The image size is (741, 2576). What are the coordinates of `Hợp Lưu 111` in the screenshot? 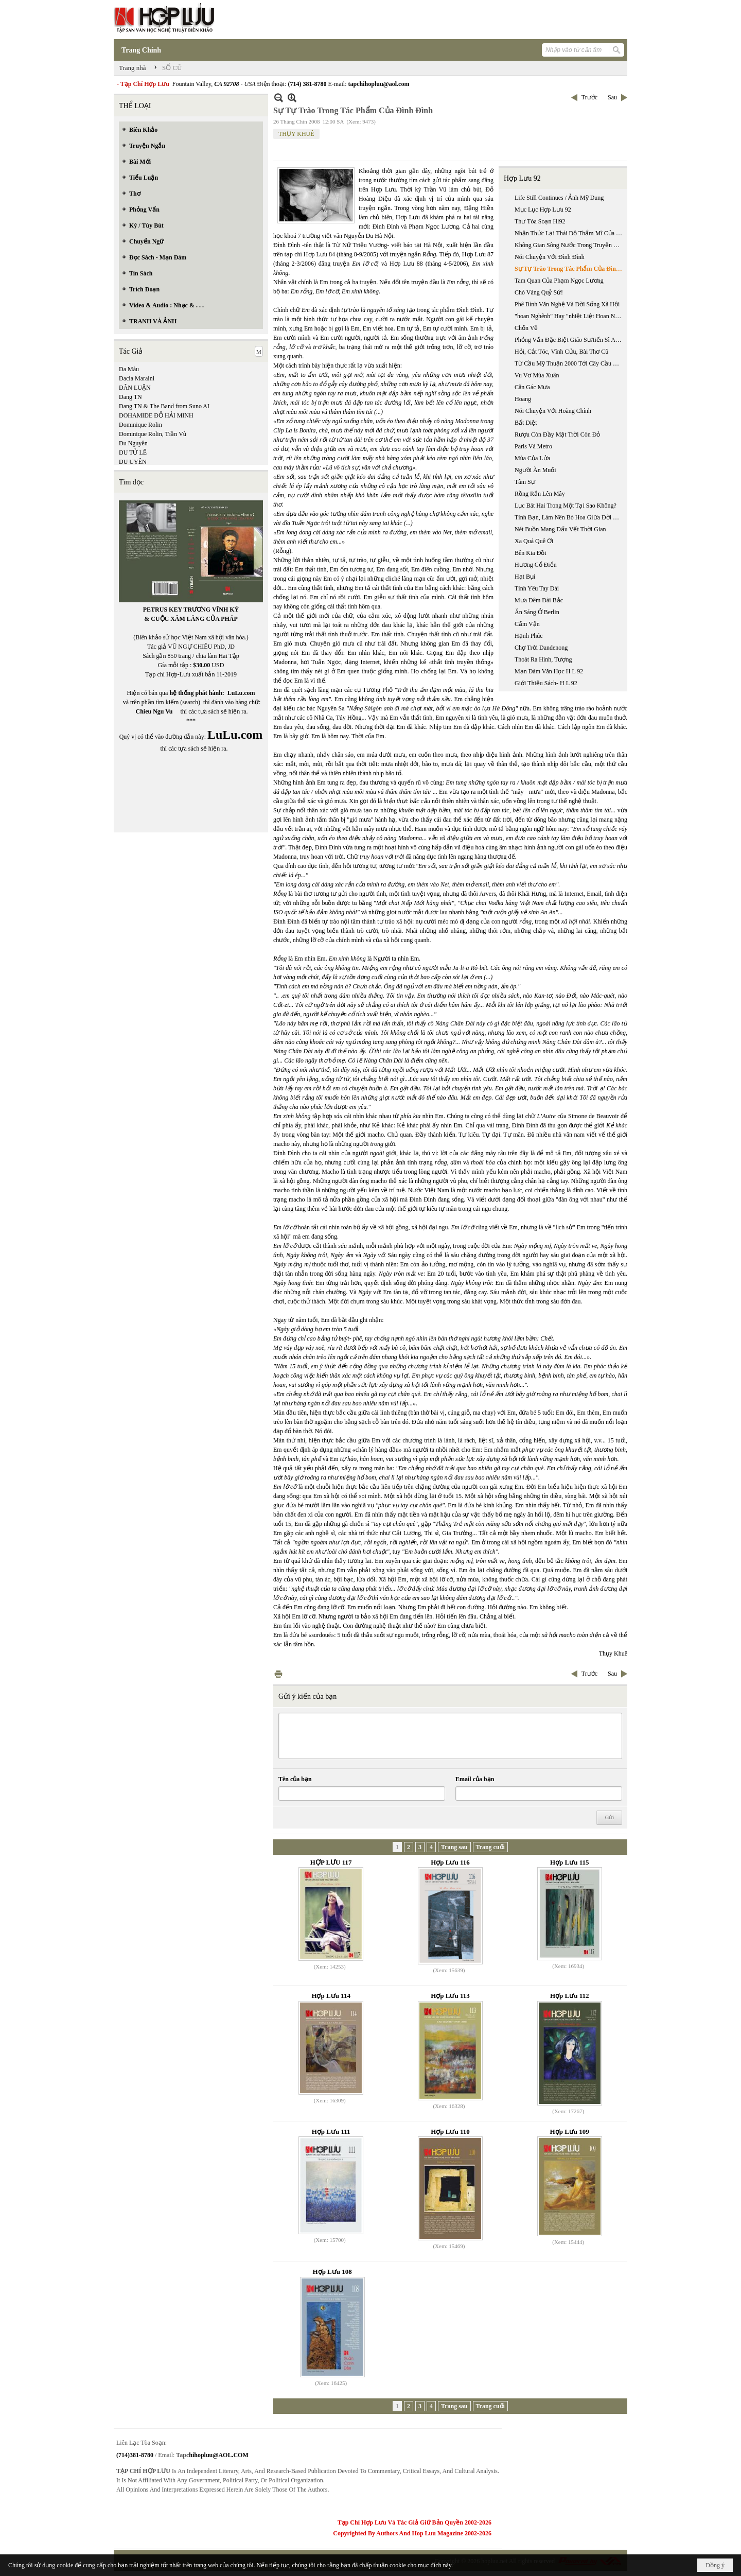 It's located at (331, 2131).